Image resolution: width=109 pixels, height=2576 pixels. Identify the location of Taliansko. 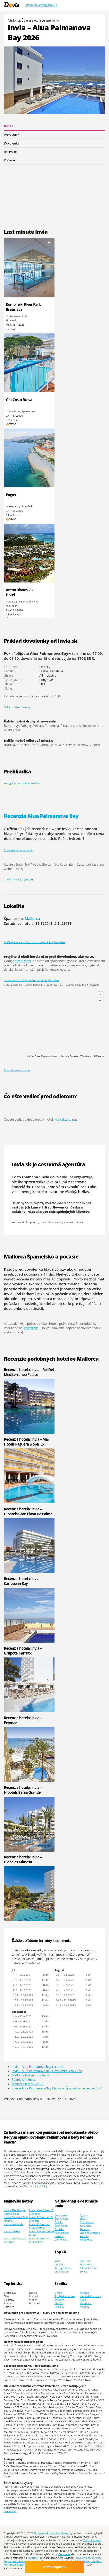
(85, 2225).